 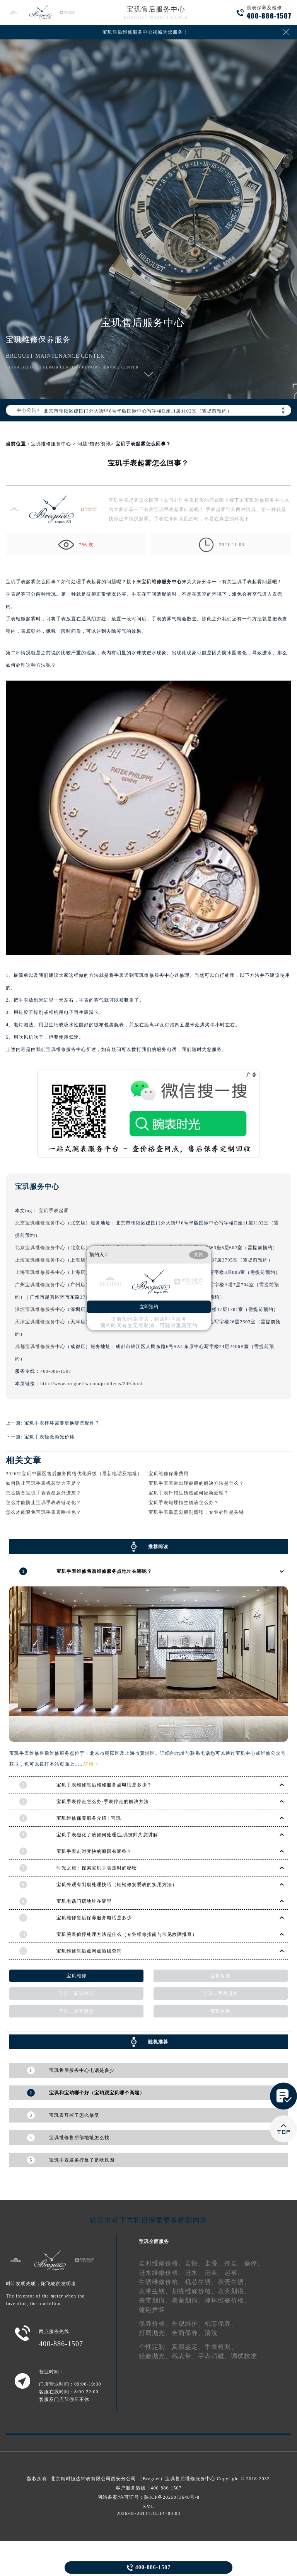 I want to click on 详情 >, so click(x=91, y=1764).